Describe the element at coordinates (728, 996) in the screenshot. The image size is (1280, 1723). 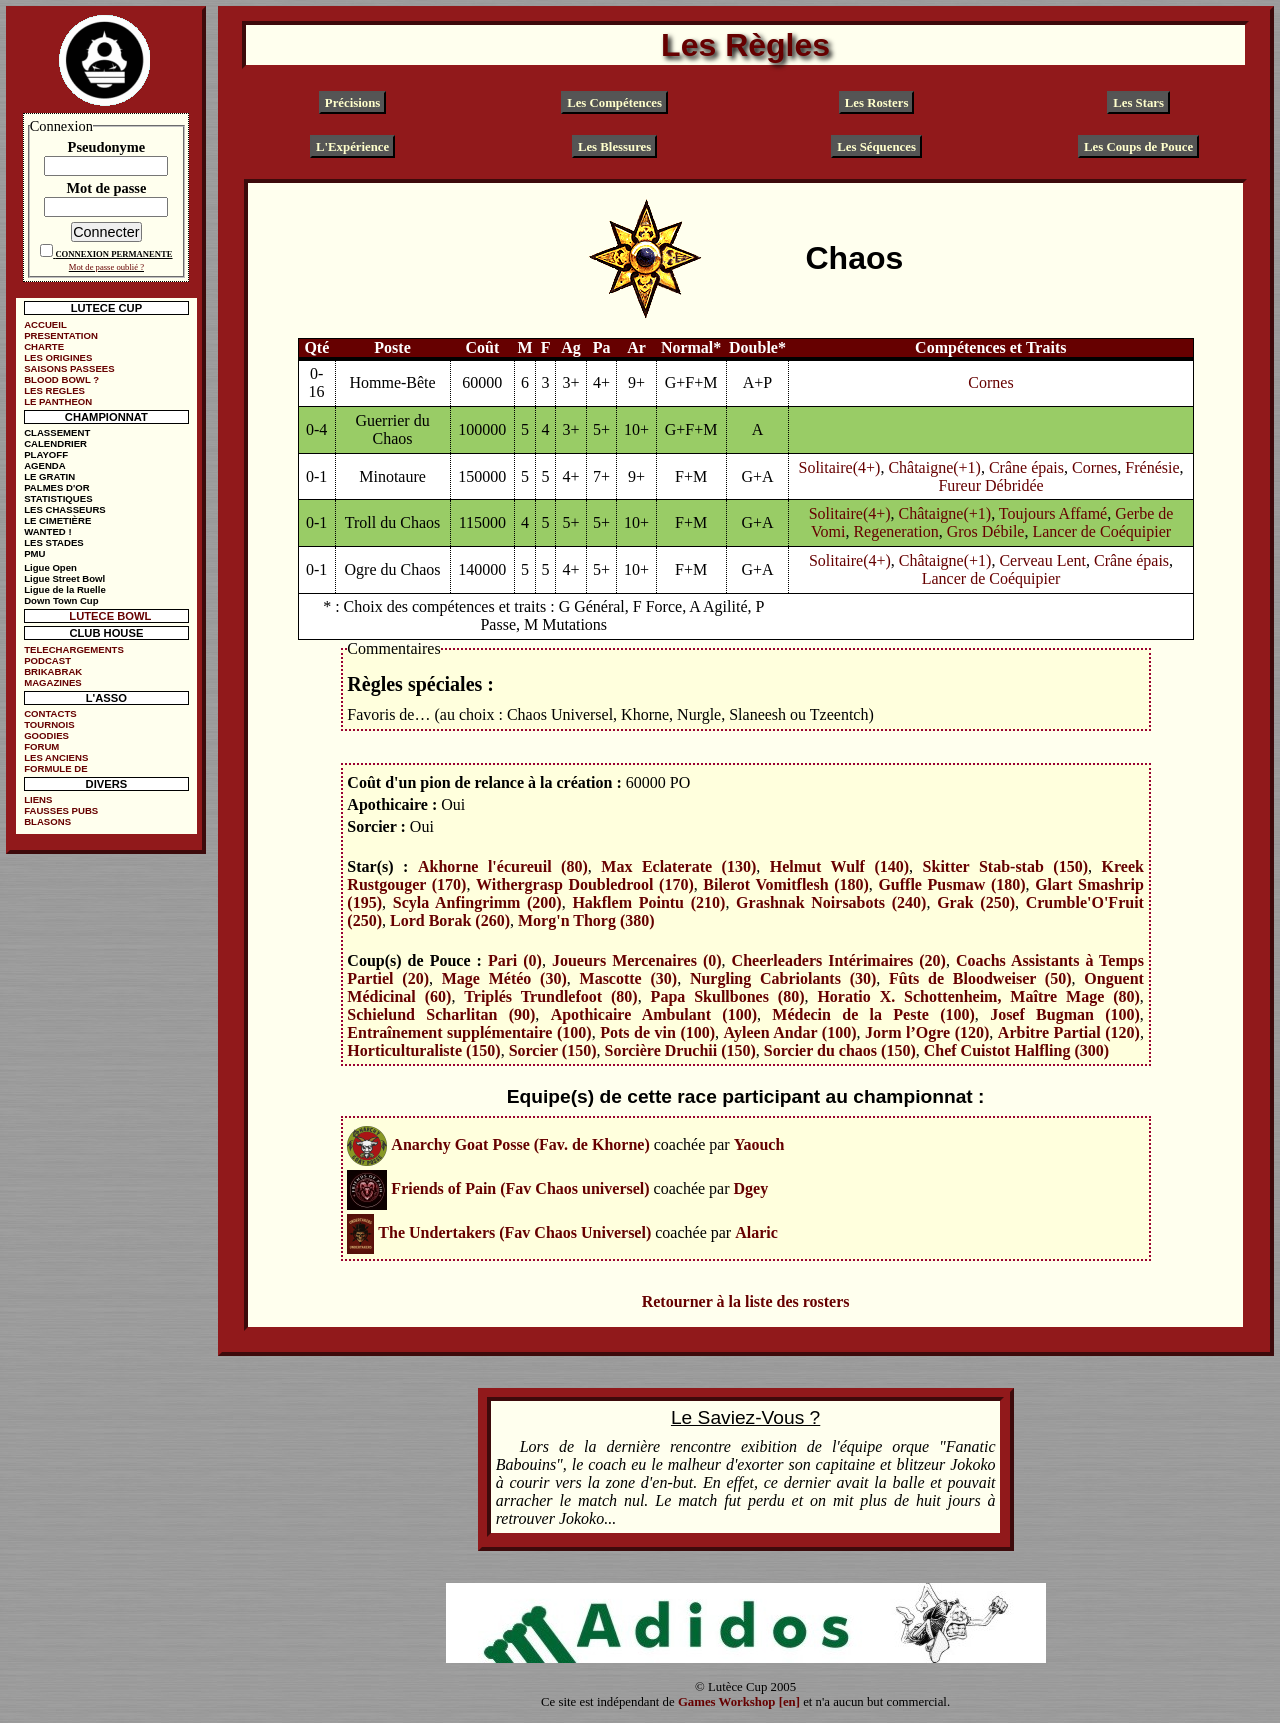
I see `Papa Skullbones (80)` at that location.